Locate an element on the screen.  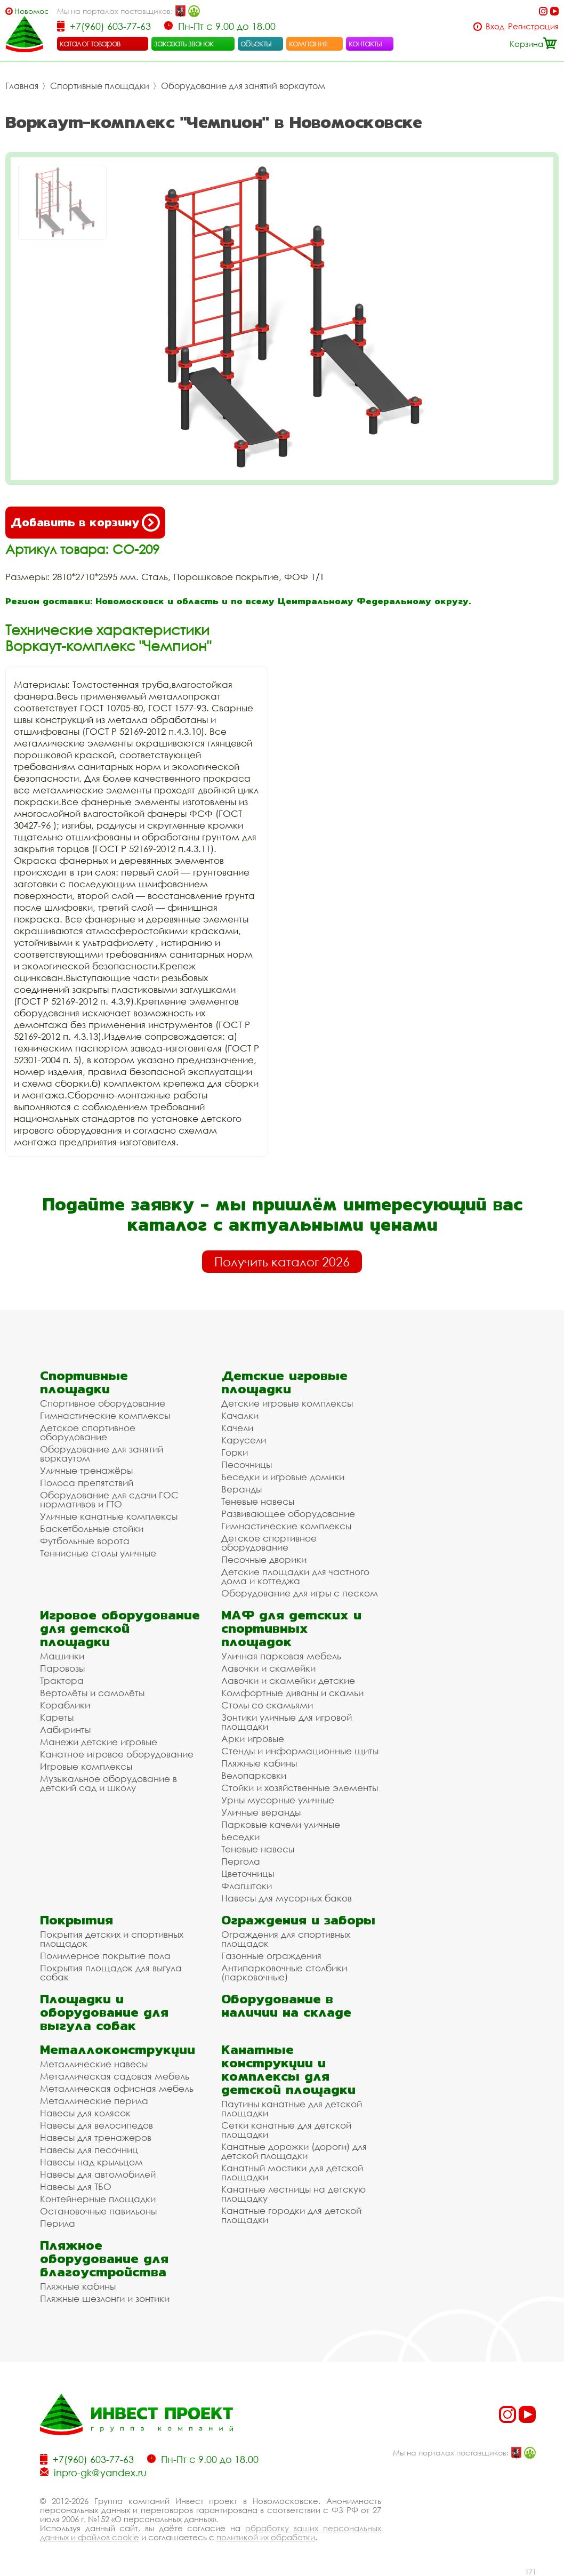
Уличные канатные комплексы is located at coordinates (109, 1516).